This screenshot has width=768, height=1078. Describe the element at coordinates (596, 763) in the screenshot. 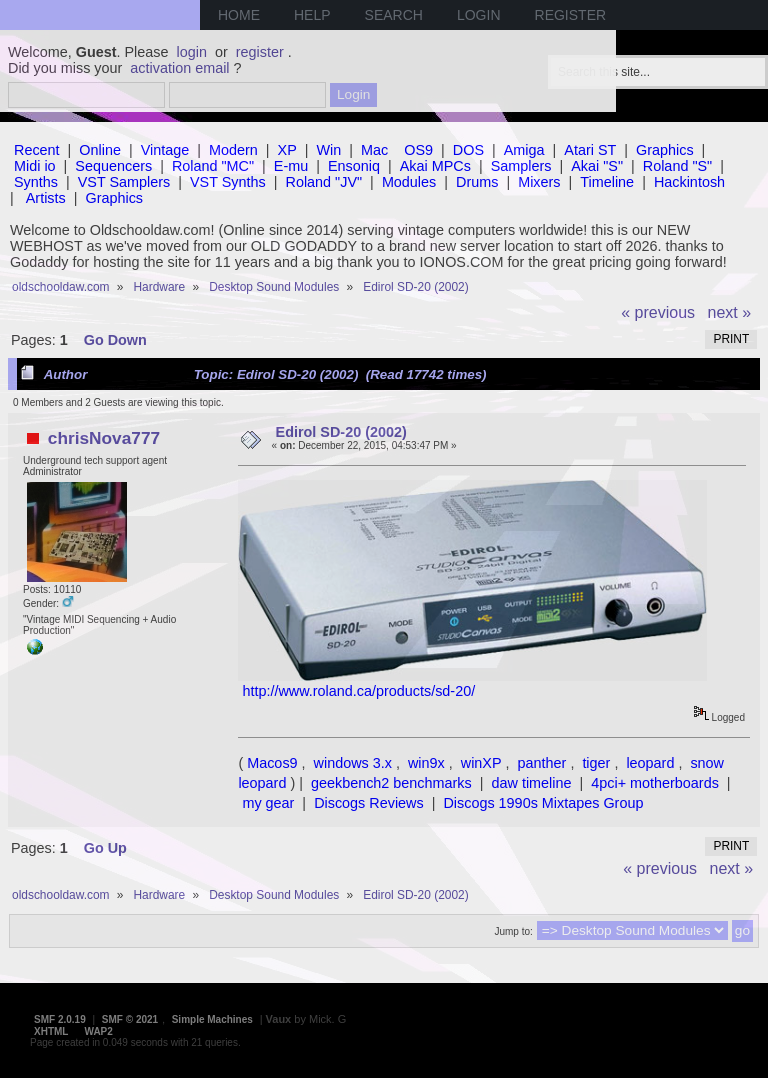

I see `tiger` at that location.